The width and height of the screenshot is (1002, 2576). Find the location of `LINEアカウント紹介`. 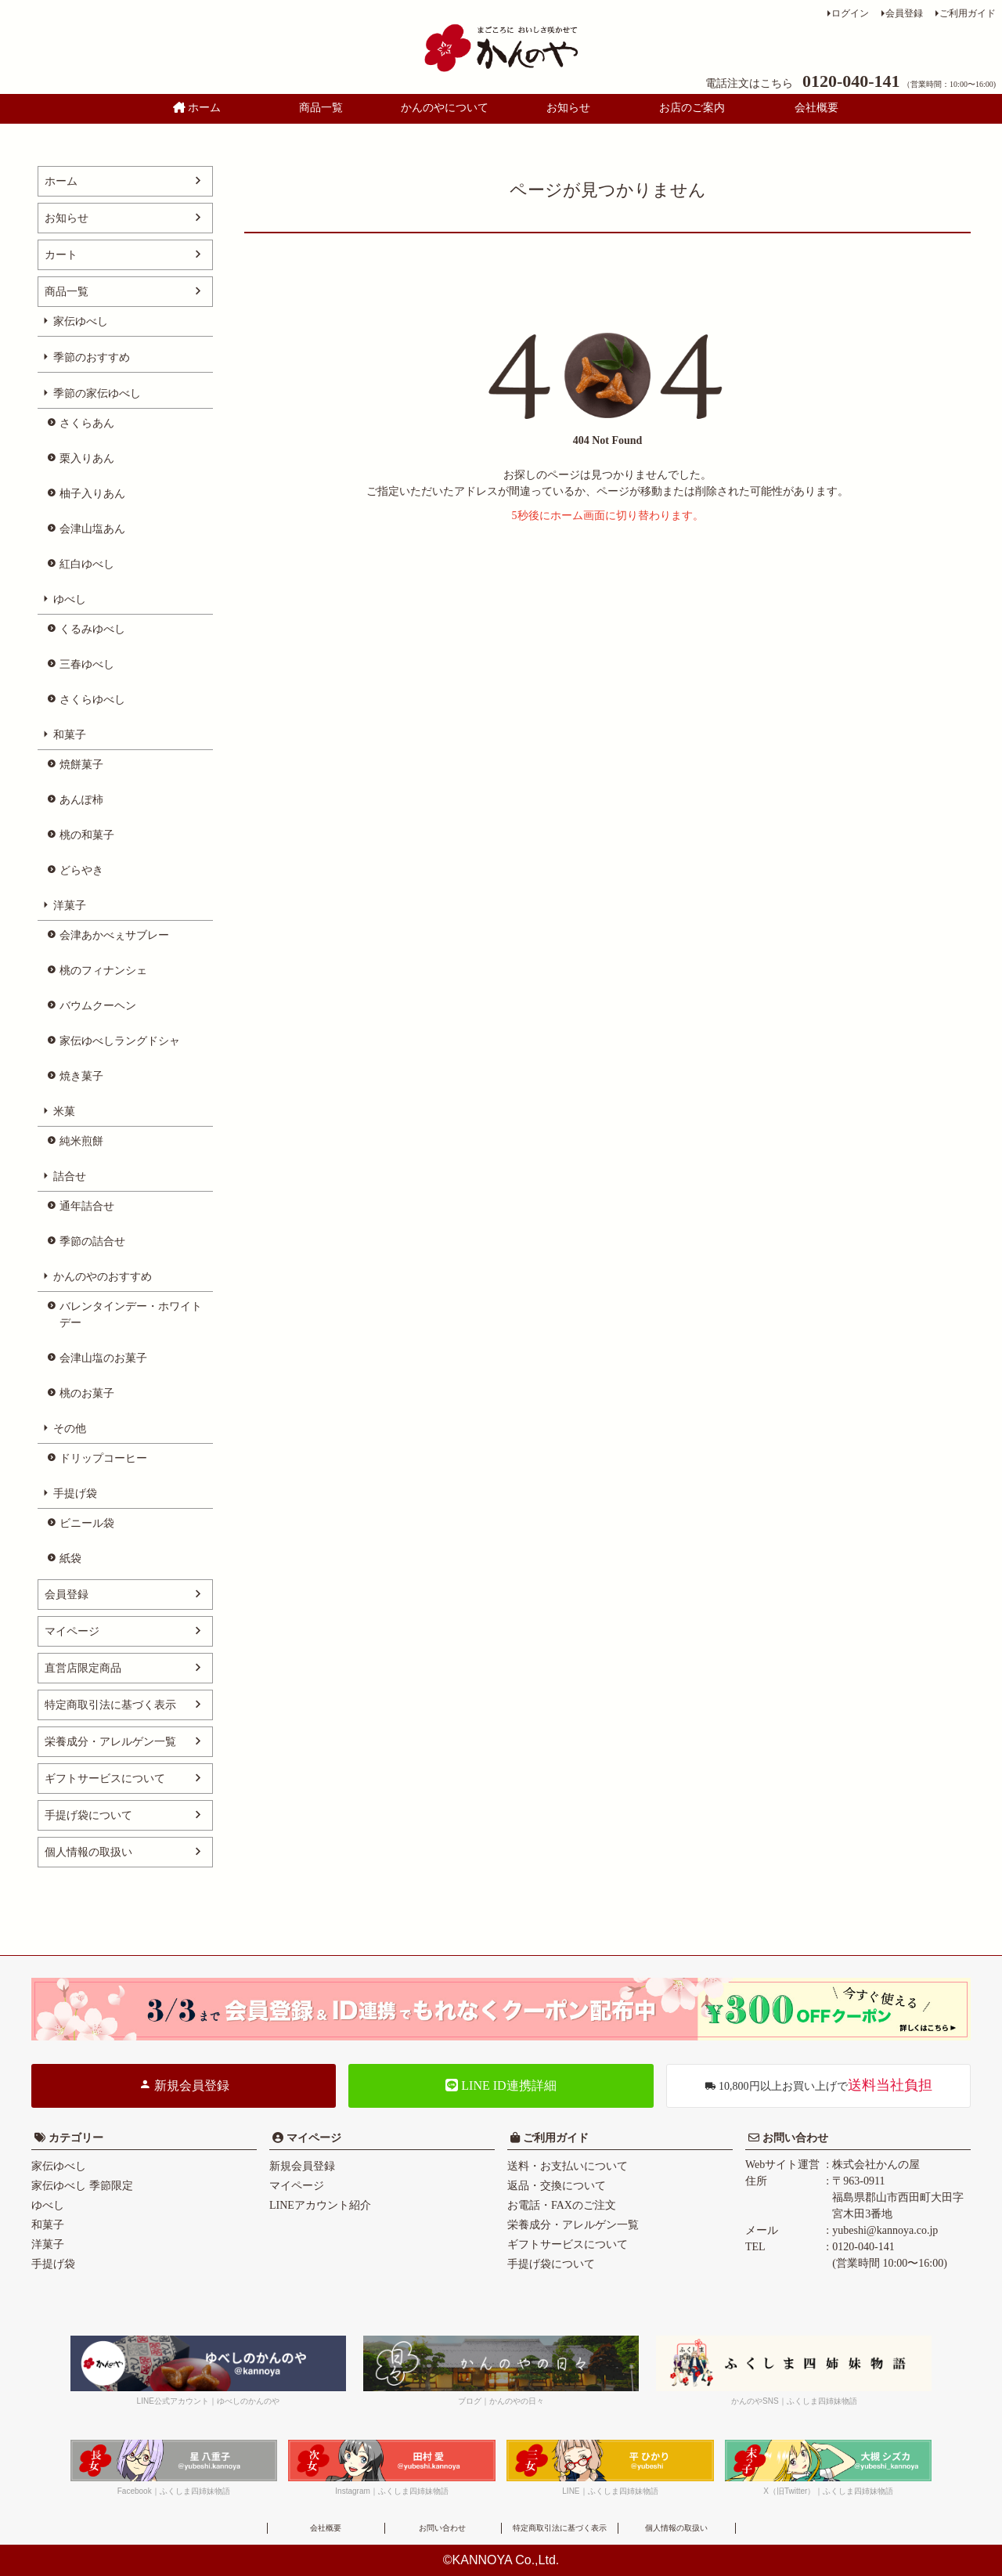

LINEアカウント紹介 is located at coordinates (320, 2205).